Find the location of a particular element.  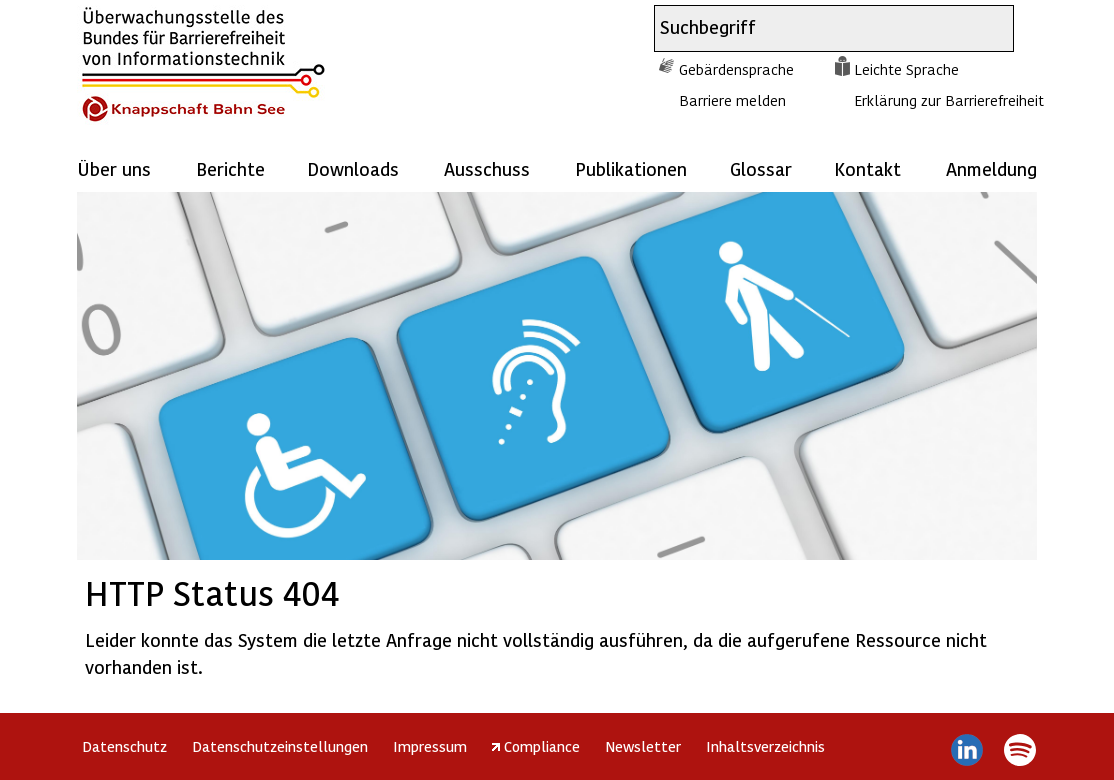

Ausschuss is located at coordinates (487, 168).